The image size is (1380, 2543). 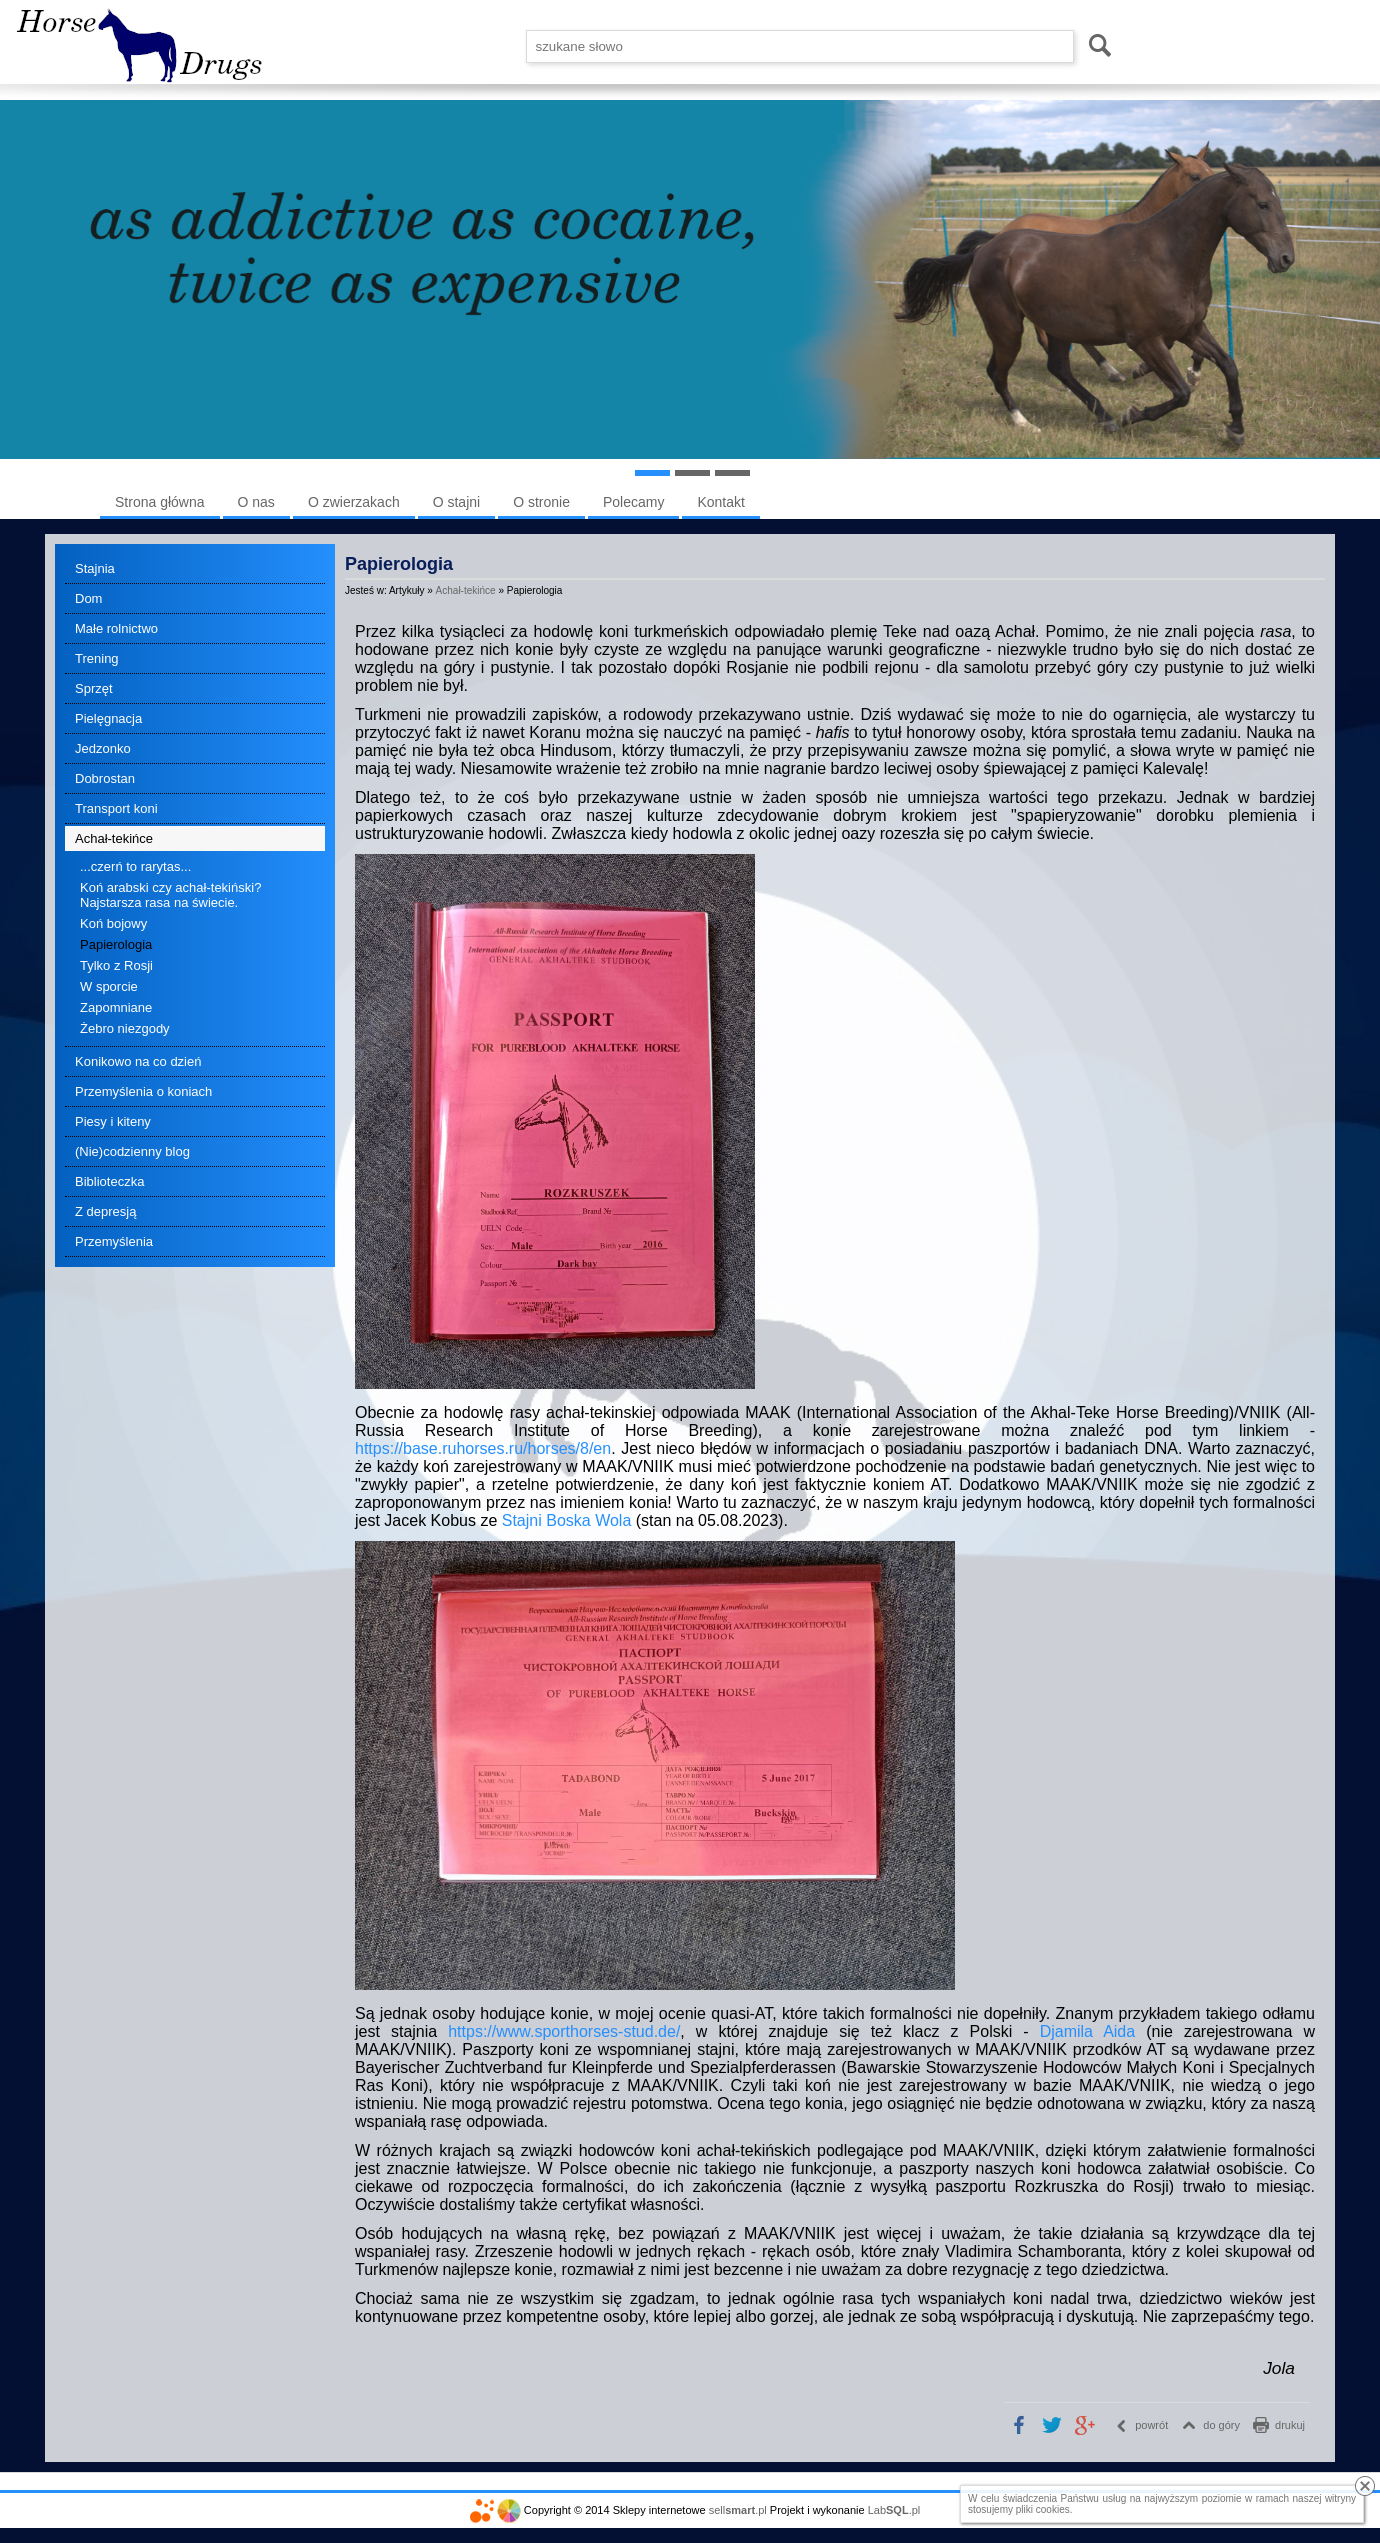 I want to click on Piesy i kiteny, so click(x=113, y=1121).